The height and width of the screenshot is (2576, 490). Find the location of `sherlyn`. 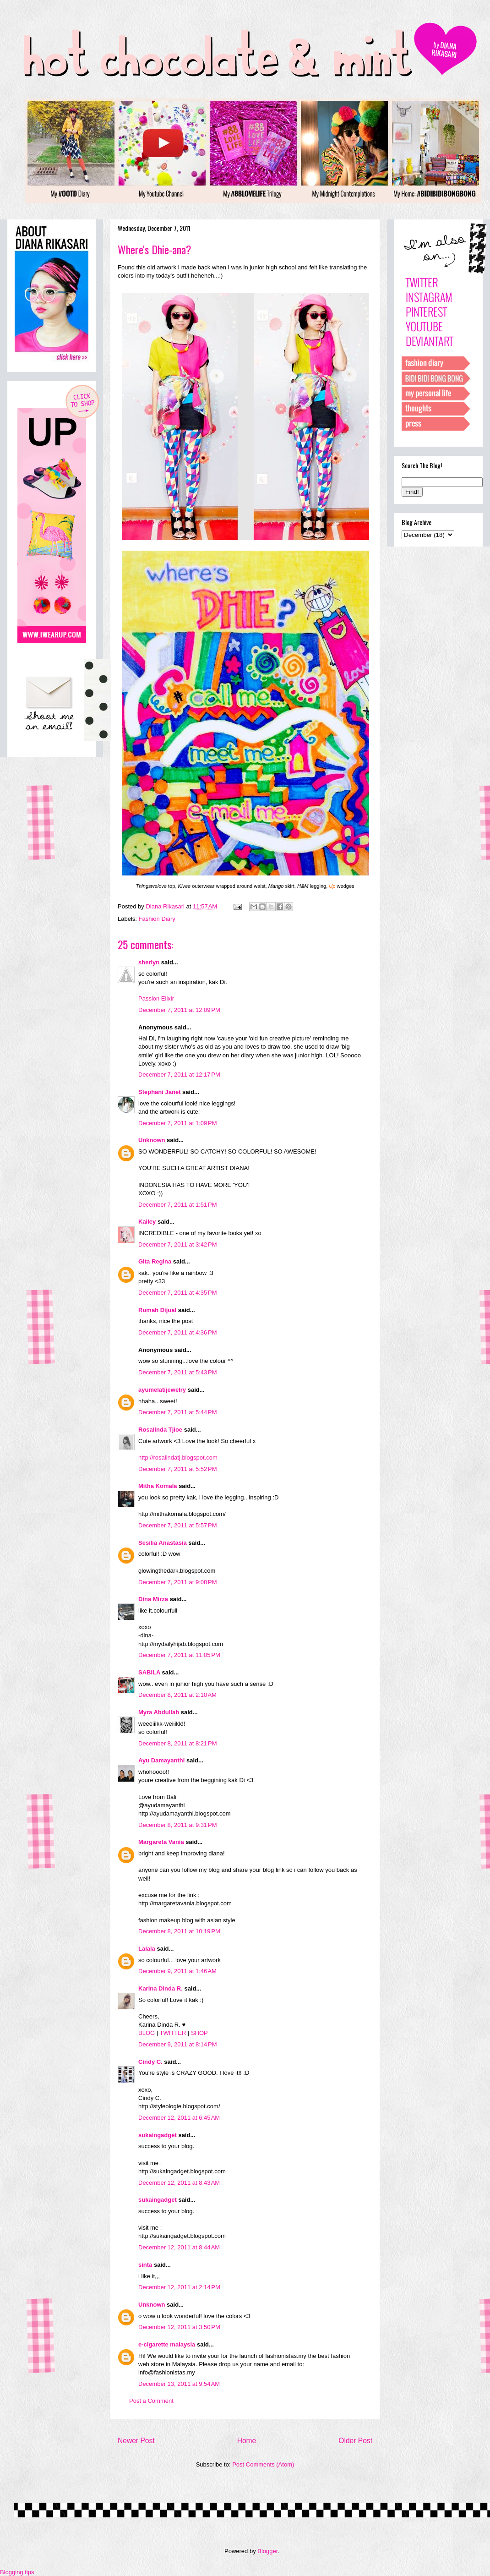

sherlyn is located at coordinates (148, 962).